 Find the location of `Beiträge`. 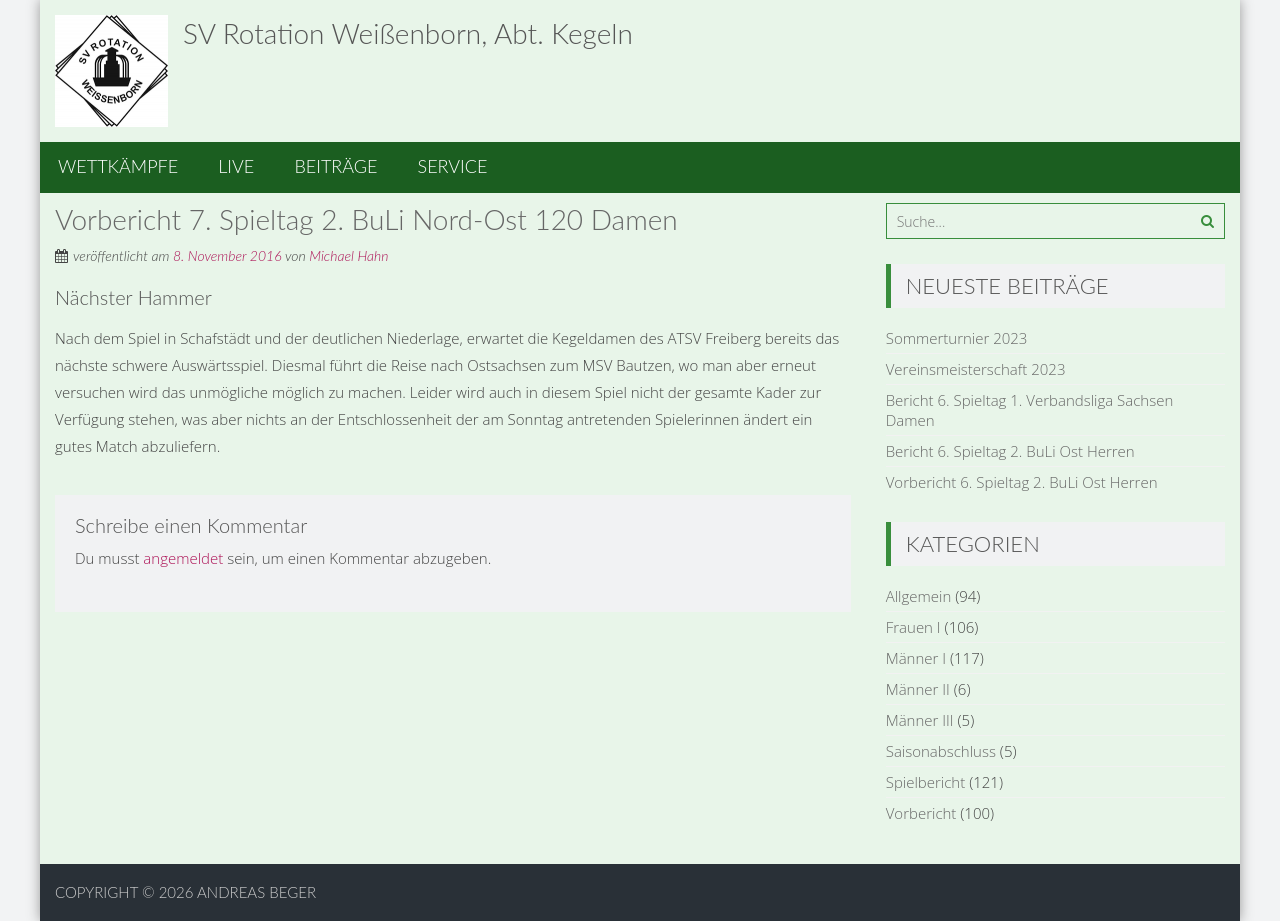

Beiträge is located at coordinates (335, 166).